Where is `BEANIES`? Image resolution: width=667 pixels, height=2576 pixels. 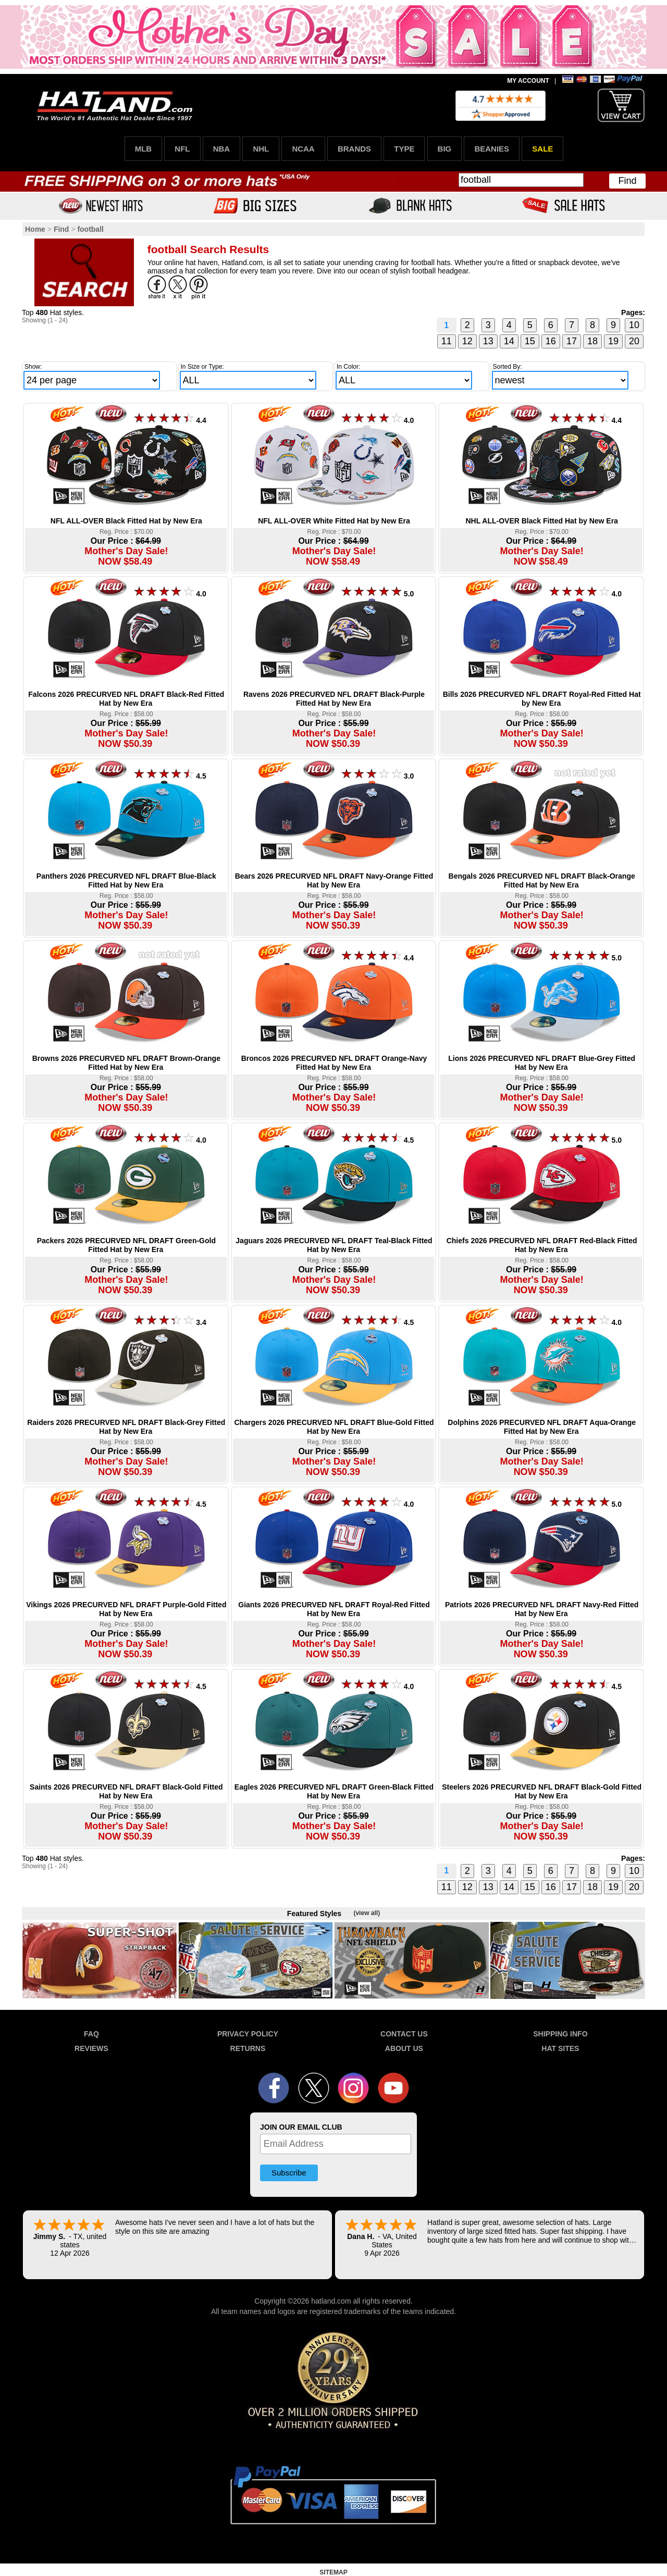
BEANIES is located at coordinates (491, 148).